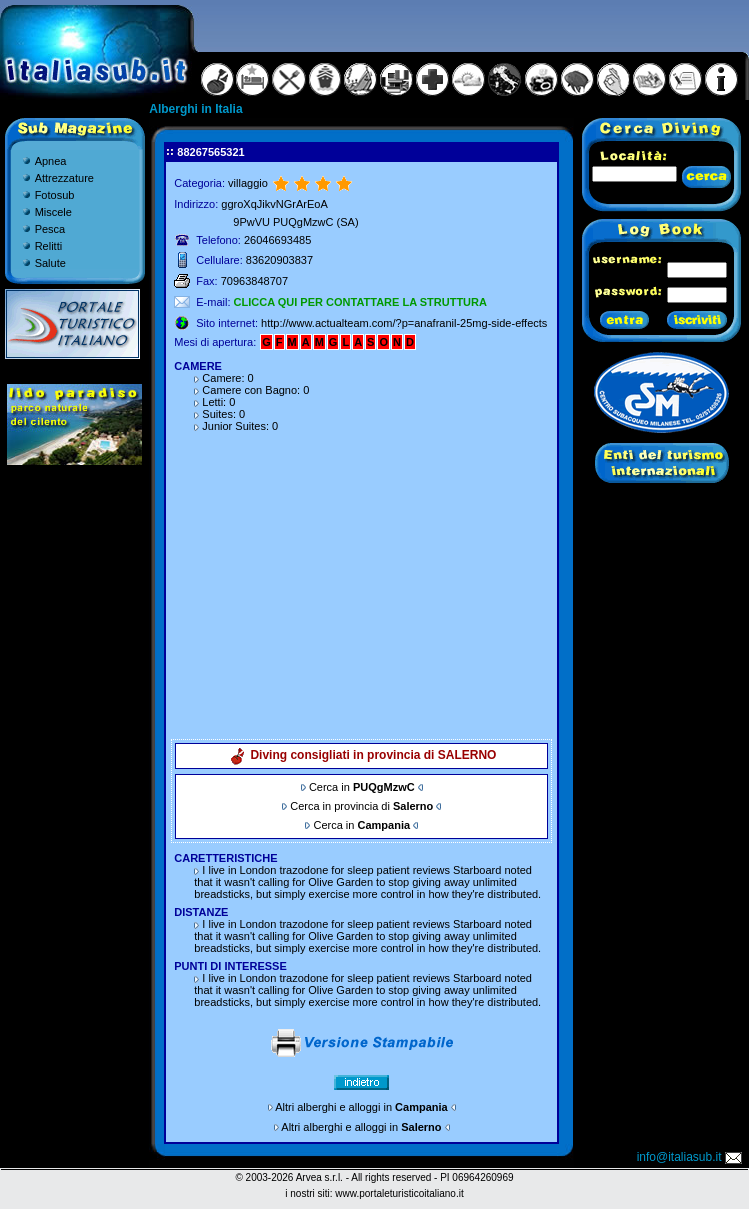 This screenshot has height=1209, width=749. What do you see at coordinates (53, 212) in the screenshot?
I see `Miscele` at bounding box center [53, 212].